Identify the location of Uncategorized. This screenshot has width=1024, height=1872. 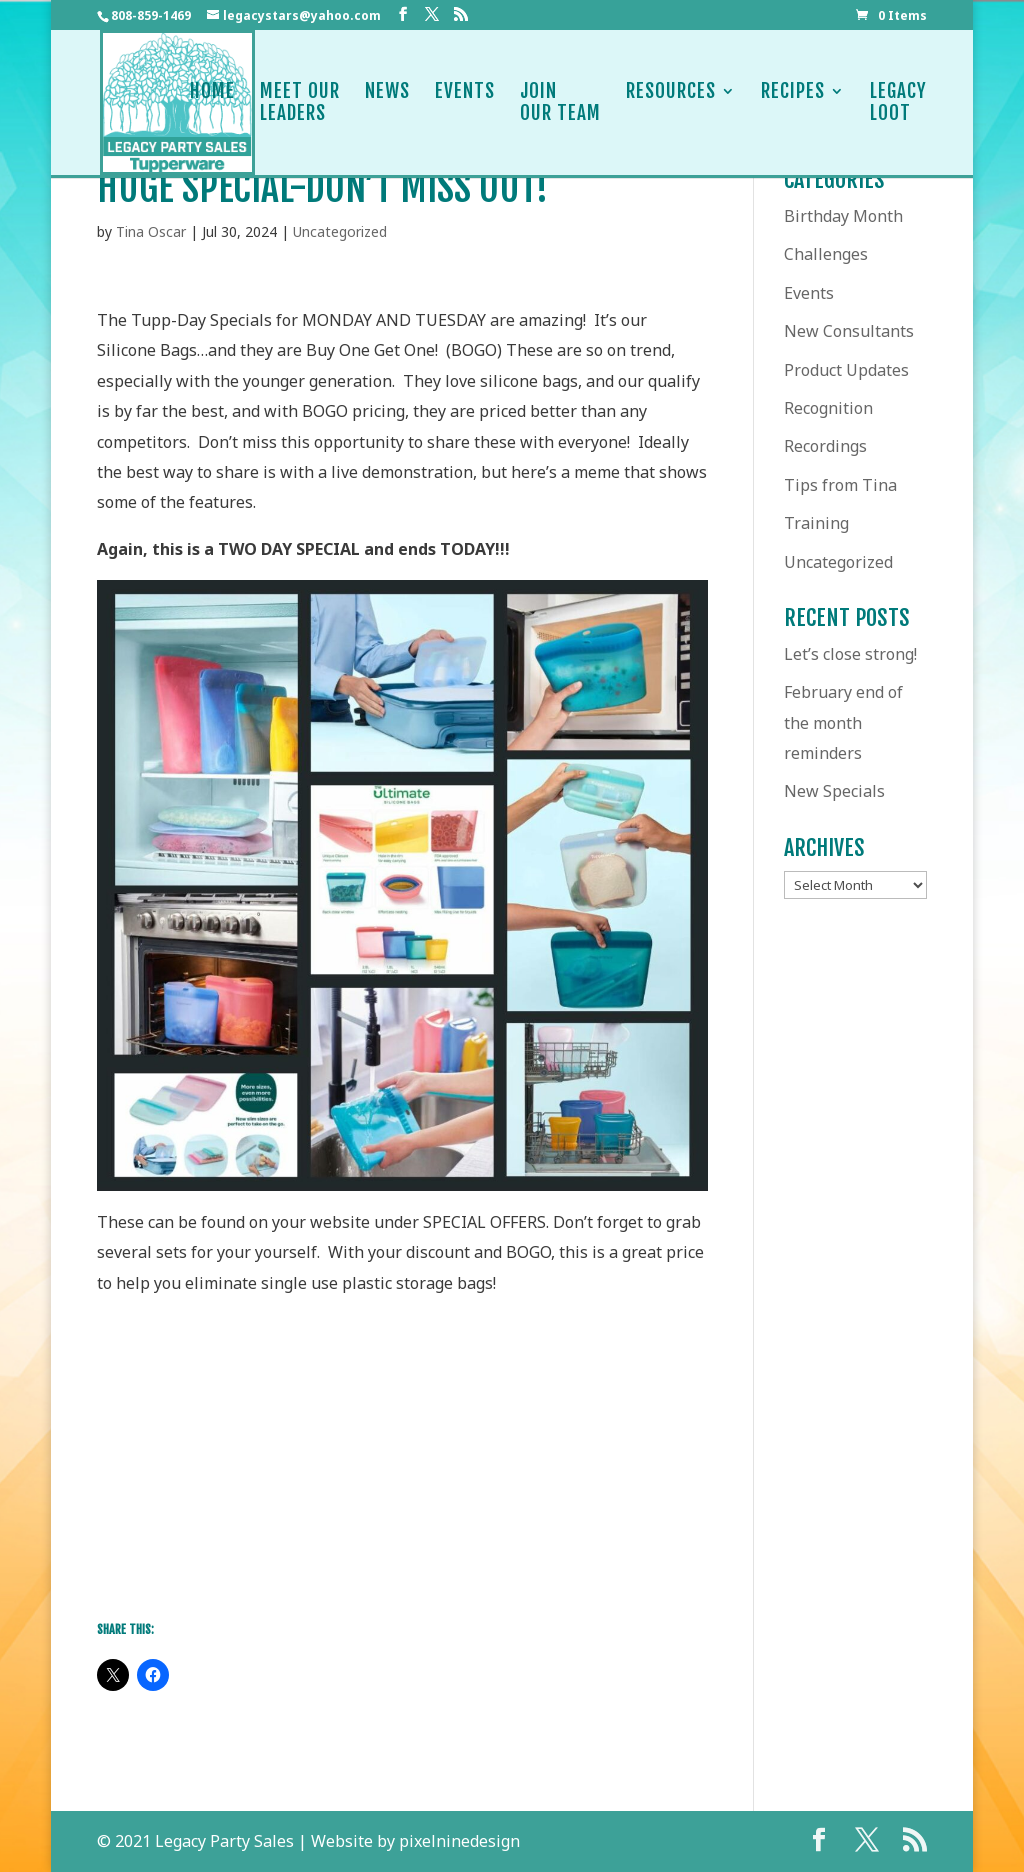
(340, 231).